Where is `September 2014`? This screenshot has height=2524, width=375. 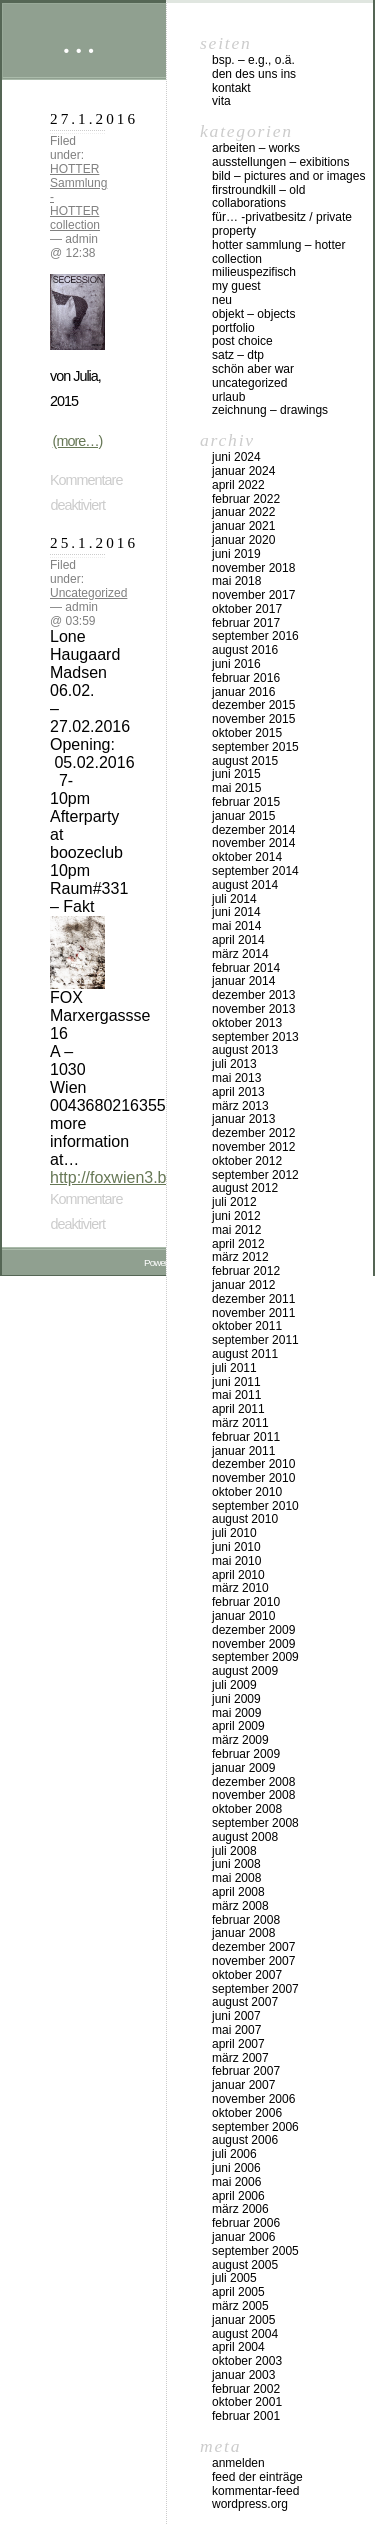 September 2014 is located at coordinates (255, 871).